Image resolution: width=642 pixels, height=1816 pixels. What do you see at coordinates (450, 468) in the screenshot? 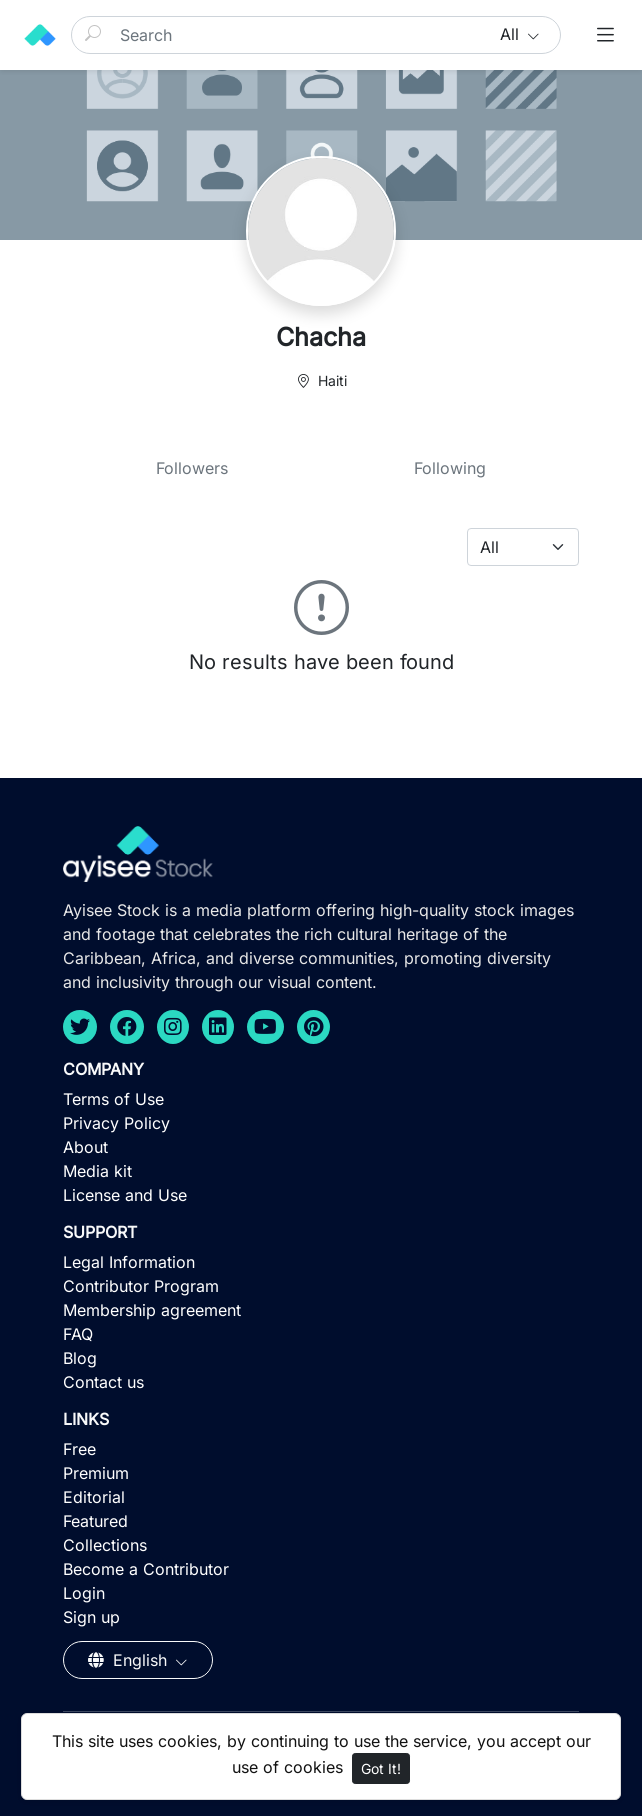
I see `Following` at bounding box center [450, 468].